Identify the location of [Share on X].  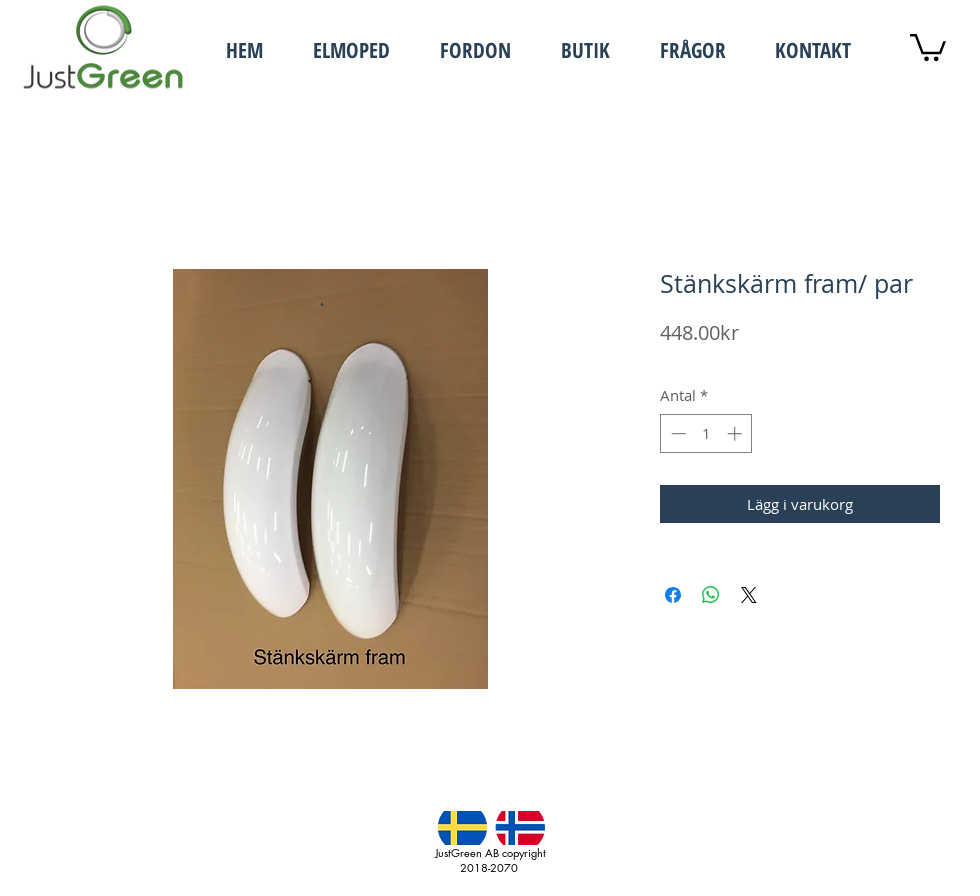
(749, 595).